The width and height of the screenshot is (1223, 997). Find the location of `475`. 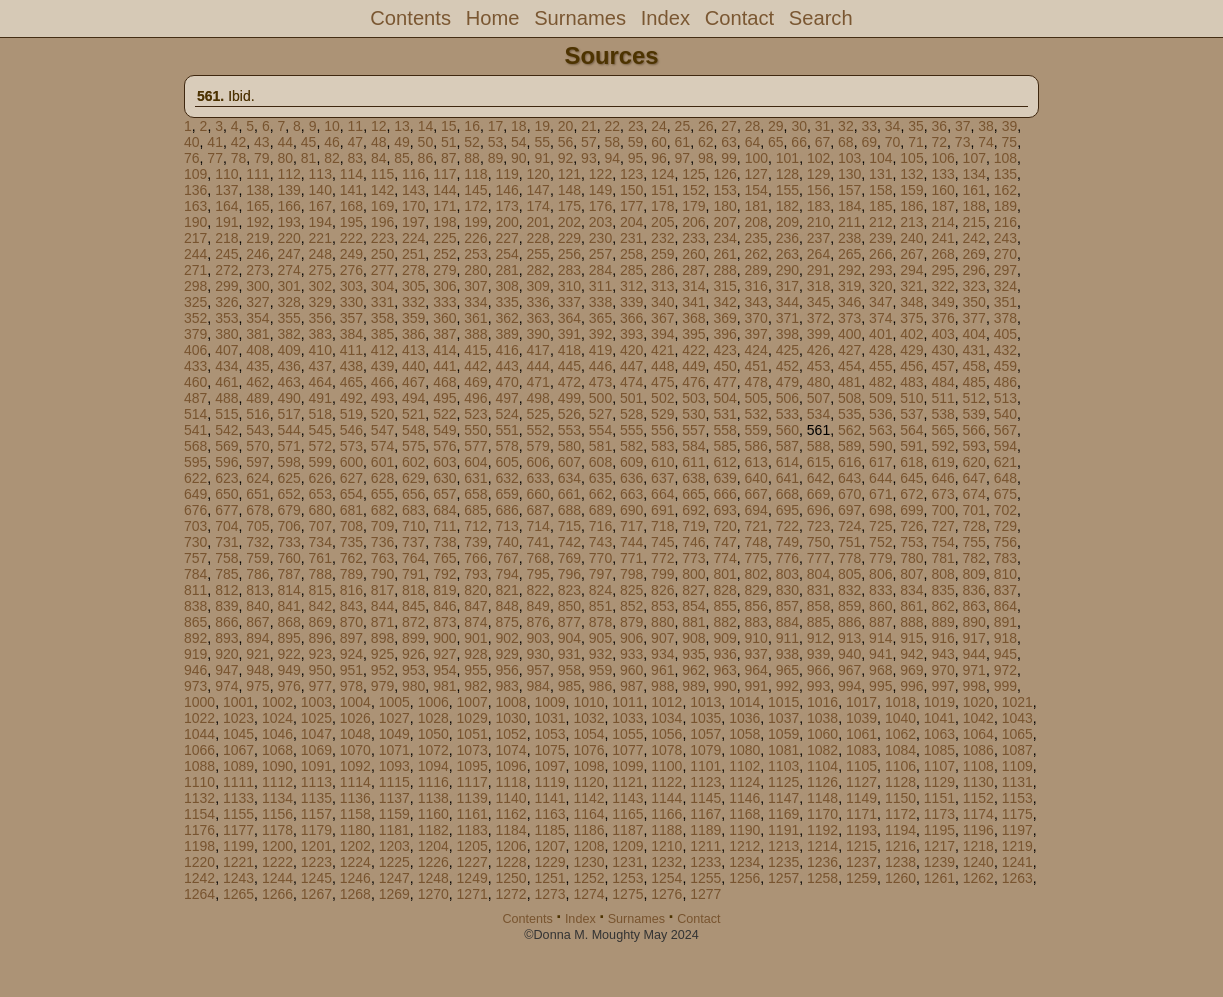

475 is located at coordinates (662, 382).